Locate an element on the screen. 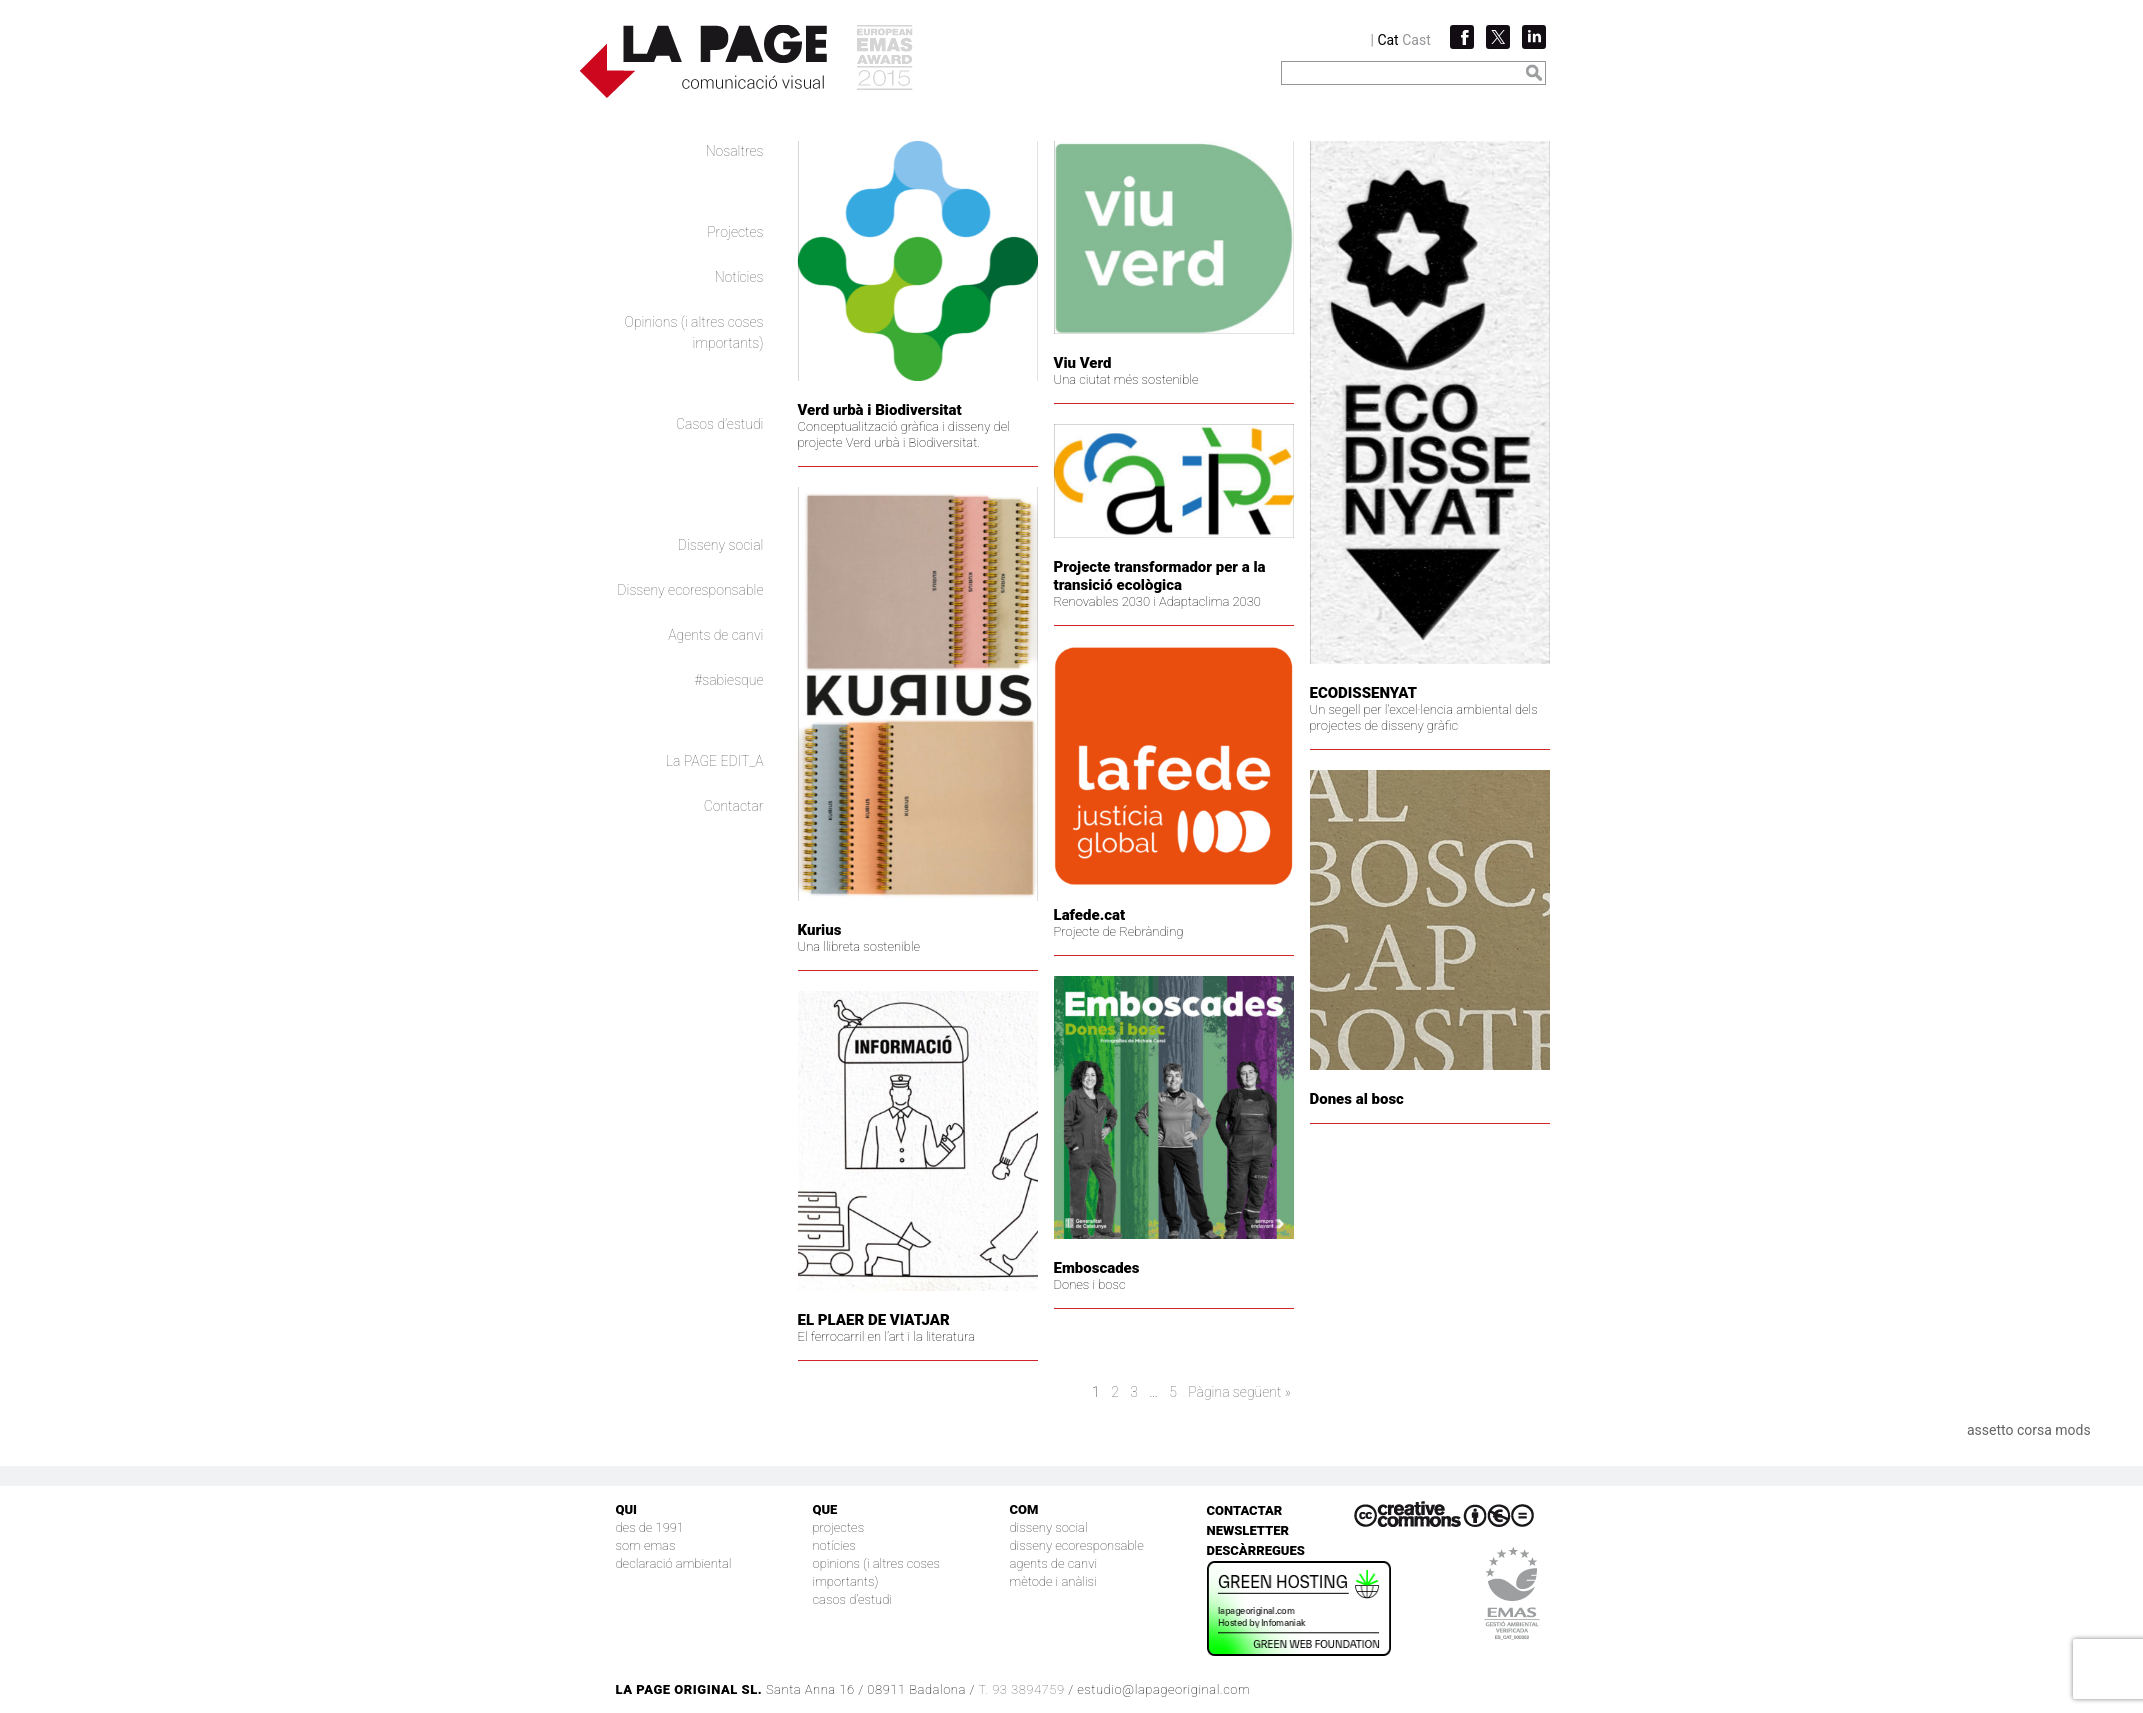  El ferrocarril en l’art i la literatura is located at coordinates (887, 1336).